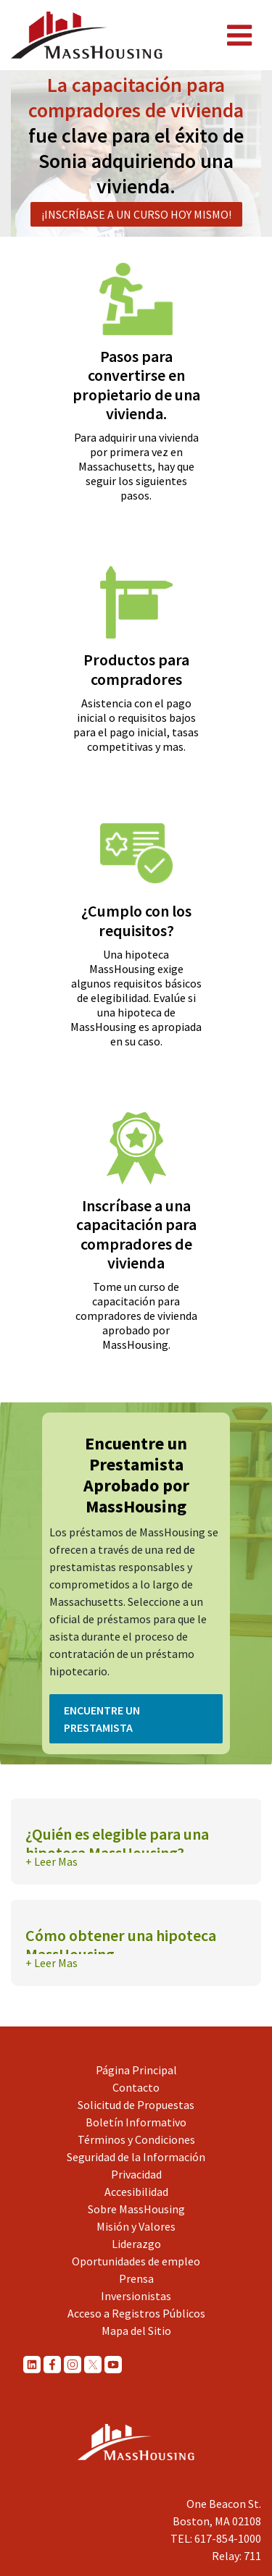 The image size is (272, 2576). I want to click on Contacto, so click(136, 2087).